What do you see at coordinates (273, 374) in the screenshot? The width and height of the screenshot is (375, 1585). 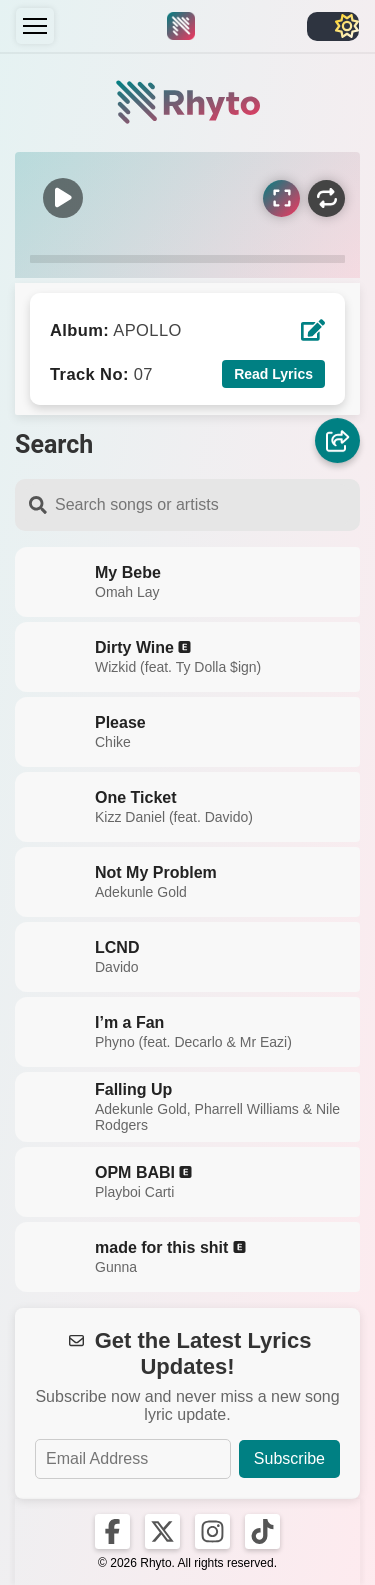 I see `Read Lyrics` at bounding box center [273, 374].